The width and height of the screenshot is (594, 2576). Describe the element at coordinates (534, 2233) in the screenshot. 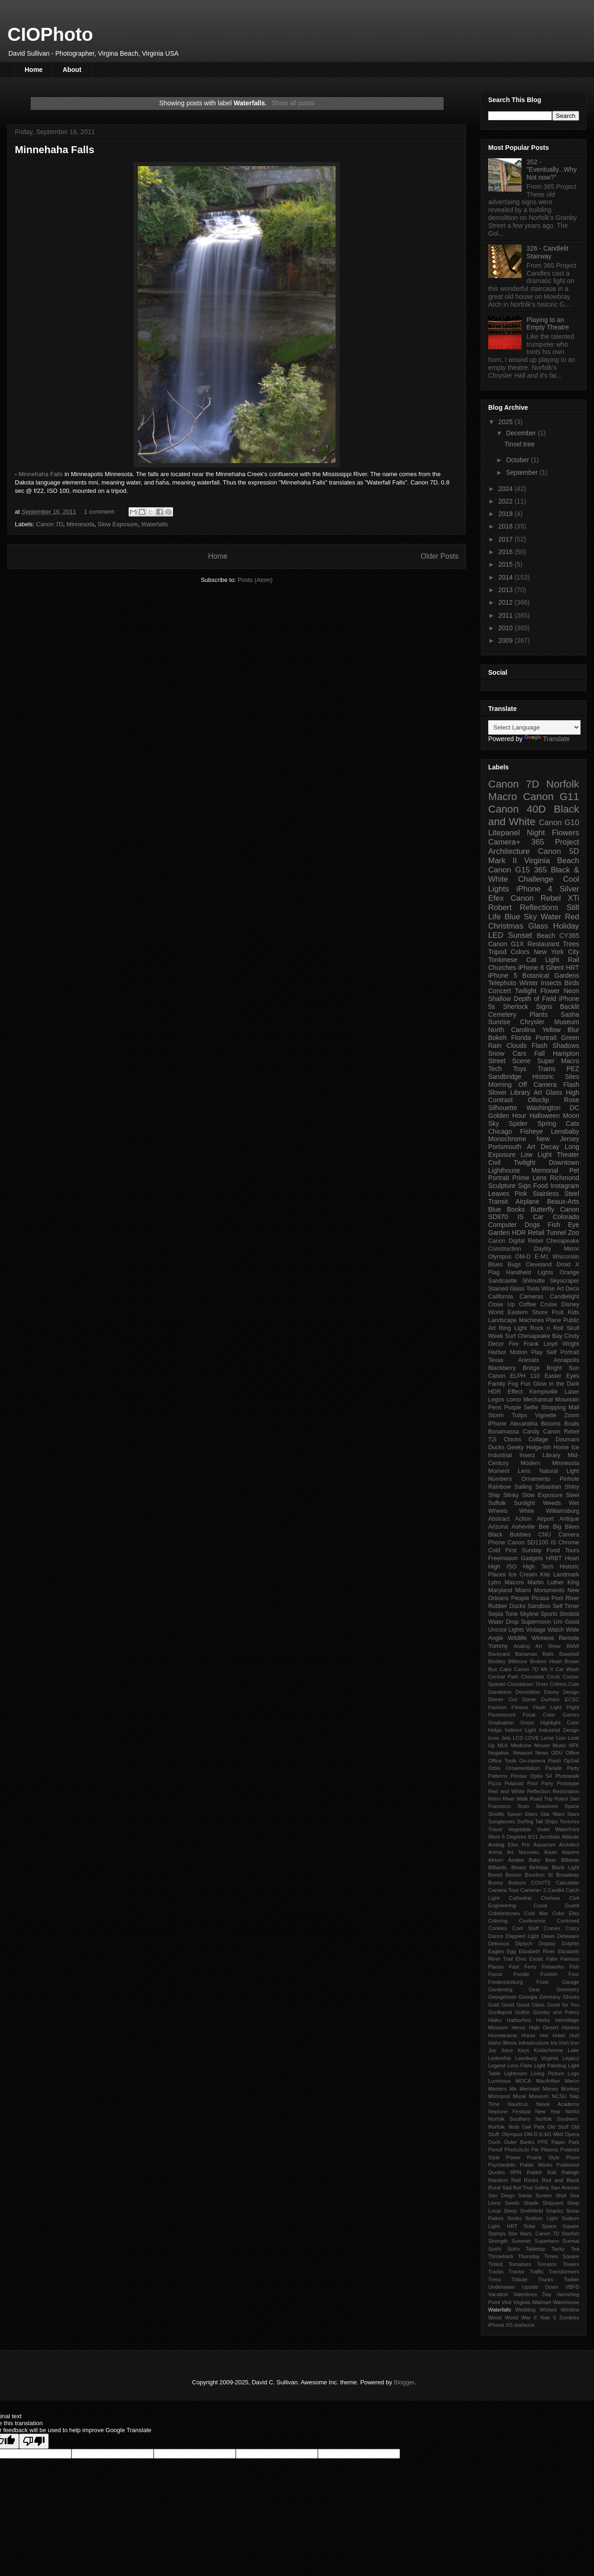

I see `Star Wars. Canon 7D` at that location.